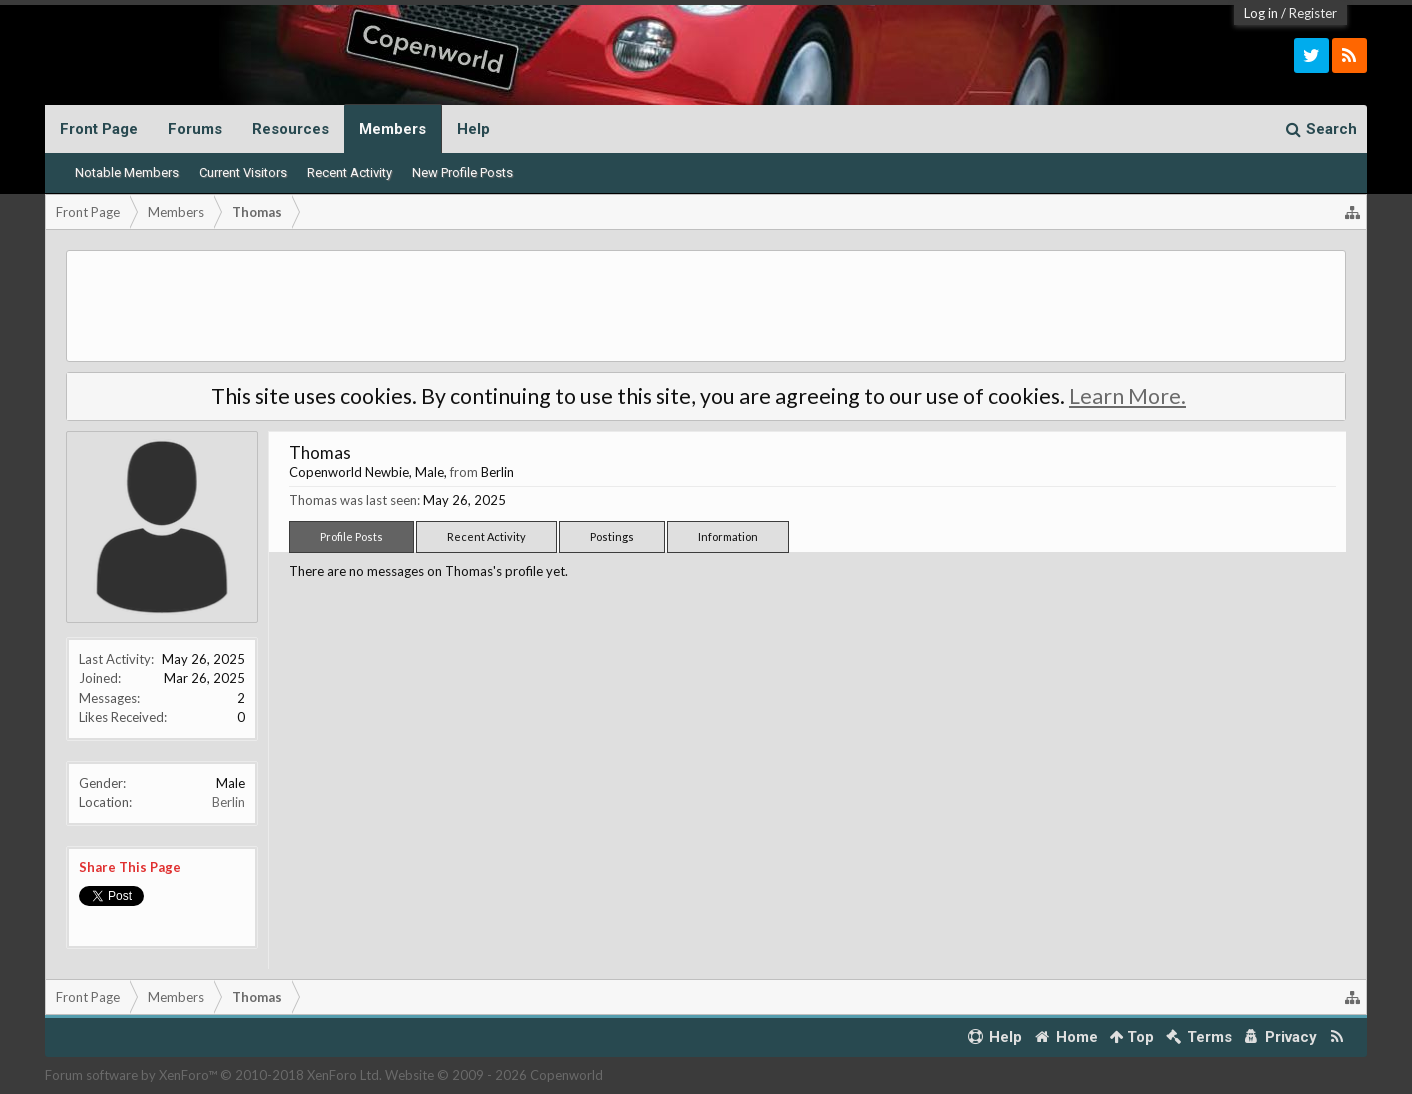  I want to click on Help, so click(473, 129).